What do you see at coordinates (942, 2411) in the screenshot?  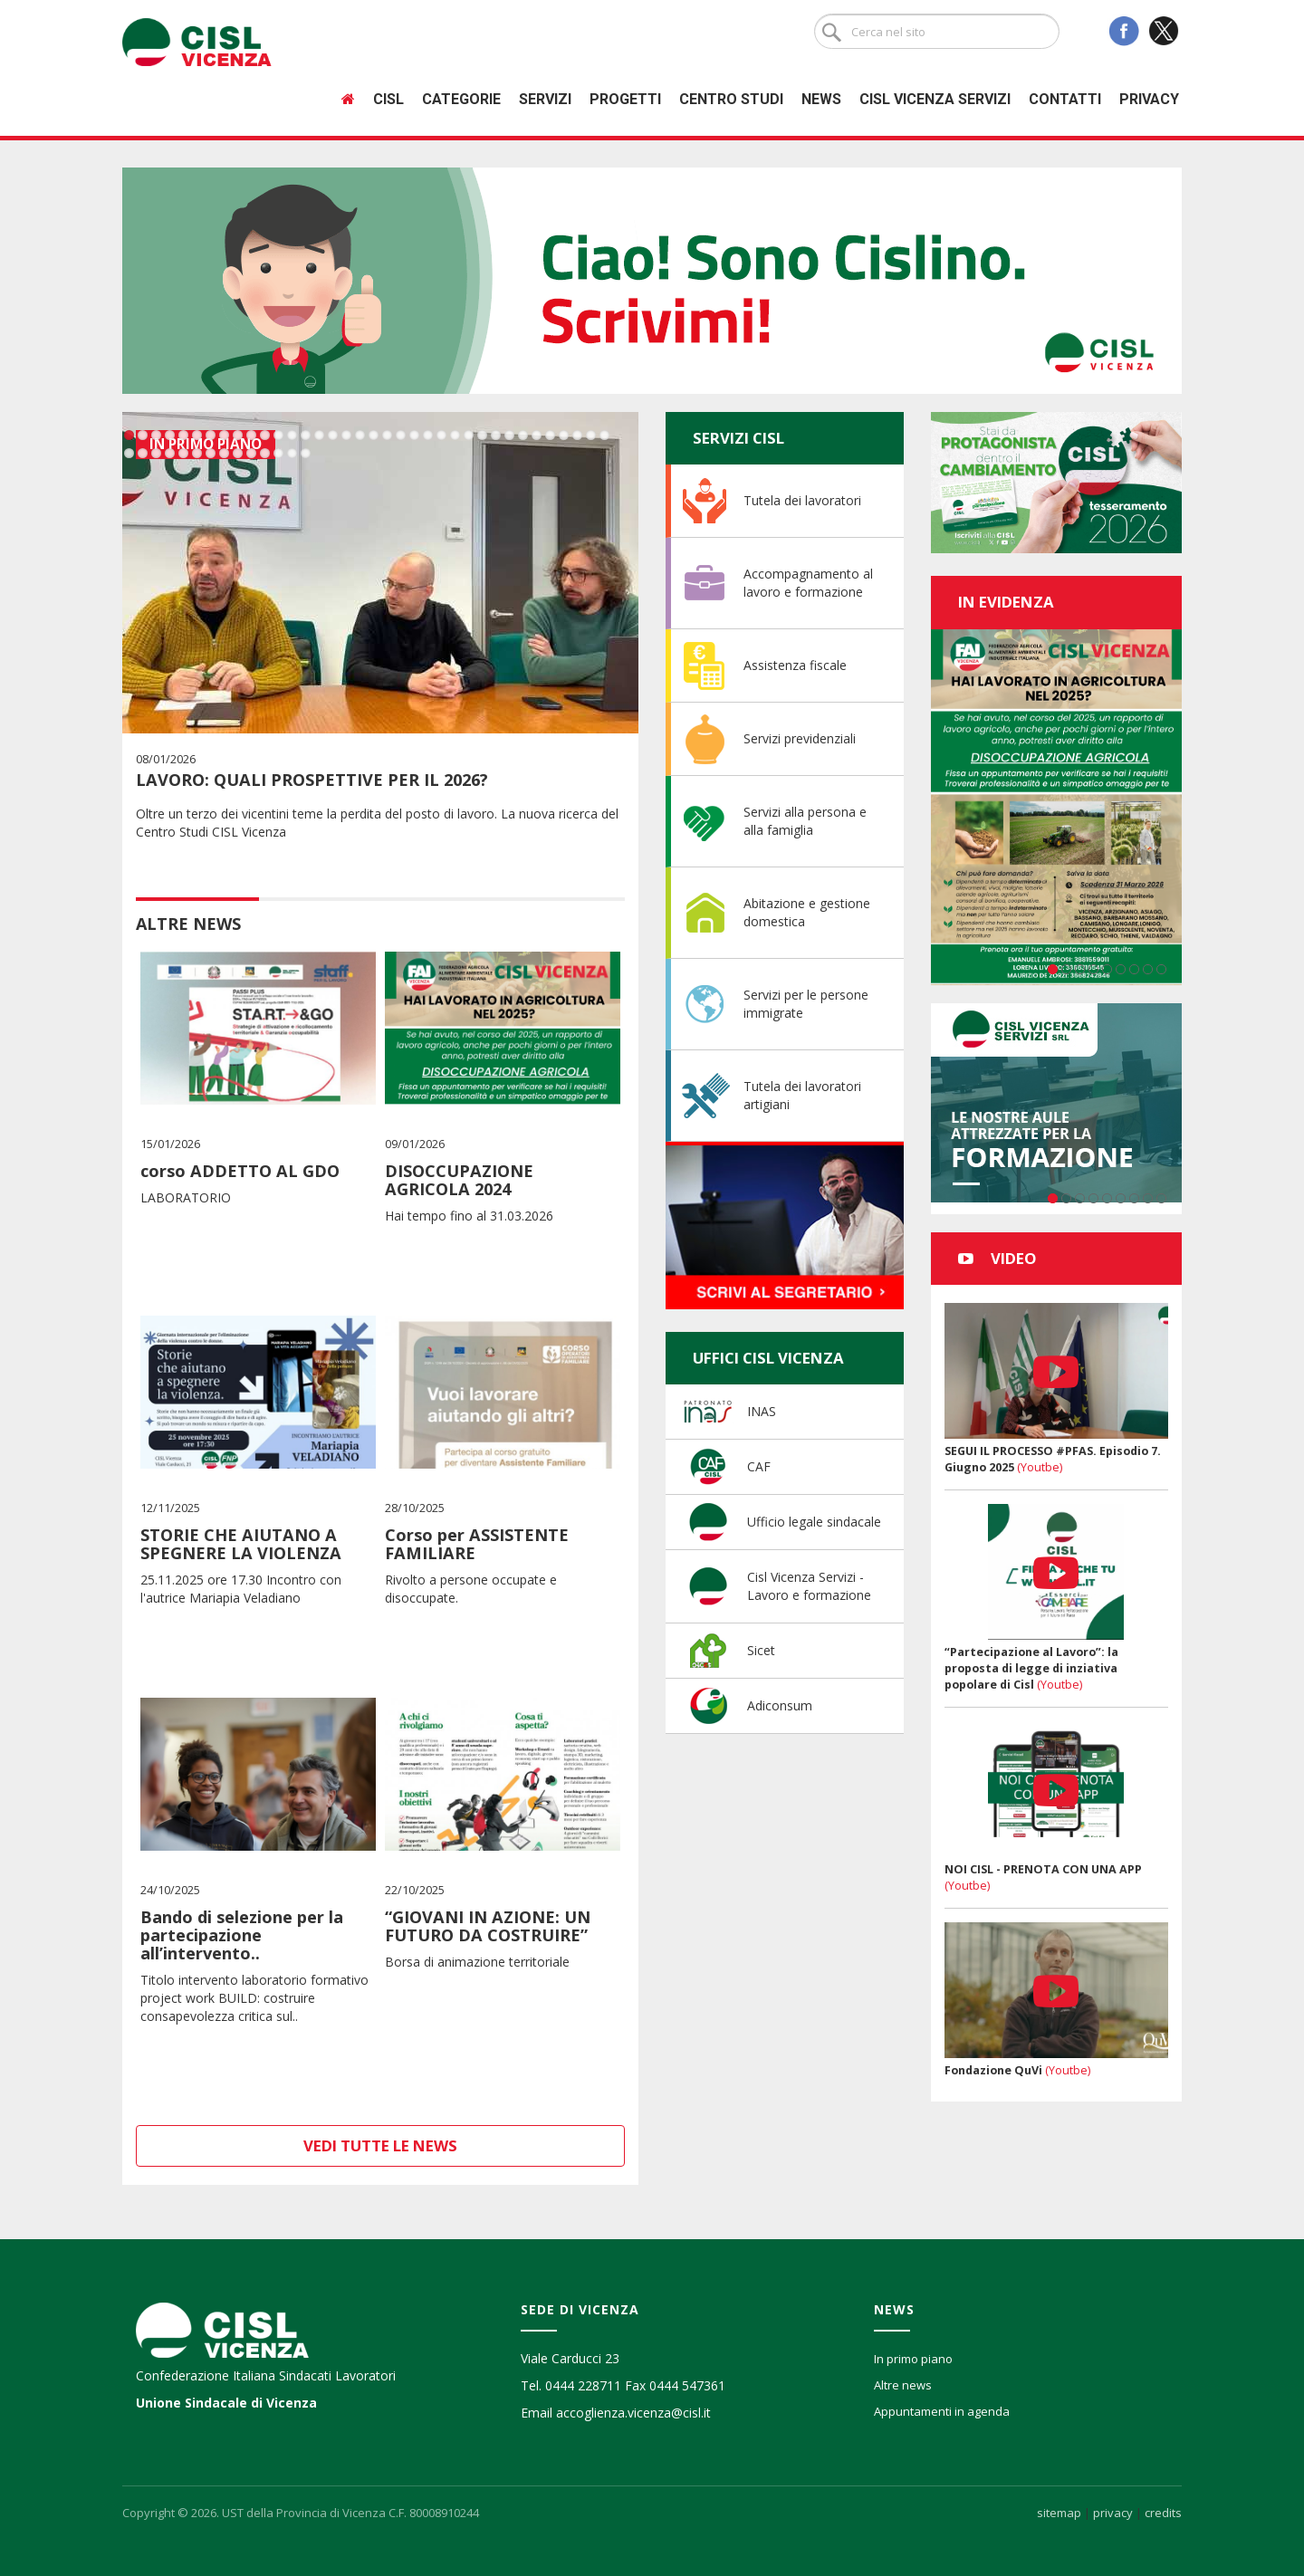 I see `Appuntamenti in agenda` at bounding box center [942, 2411].